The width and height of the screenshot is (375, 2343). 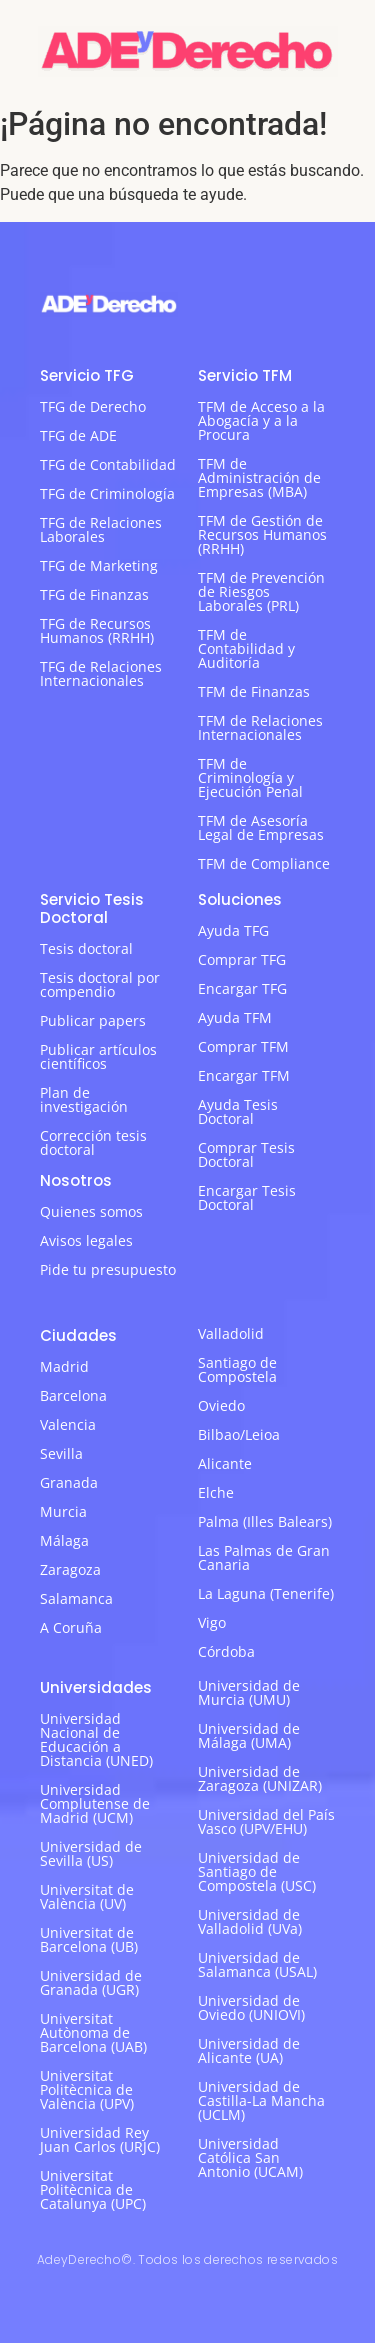 I want to click on Madrid, so click(x=64, y=1366).